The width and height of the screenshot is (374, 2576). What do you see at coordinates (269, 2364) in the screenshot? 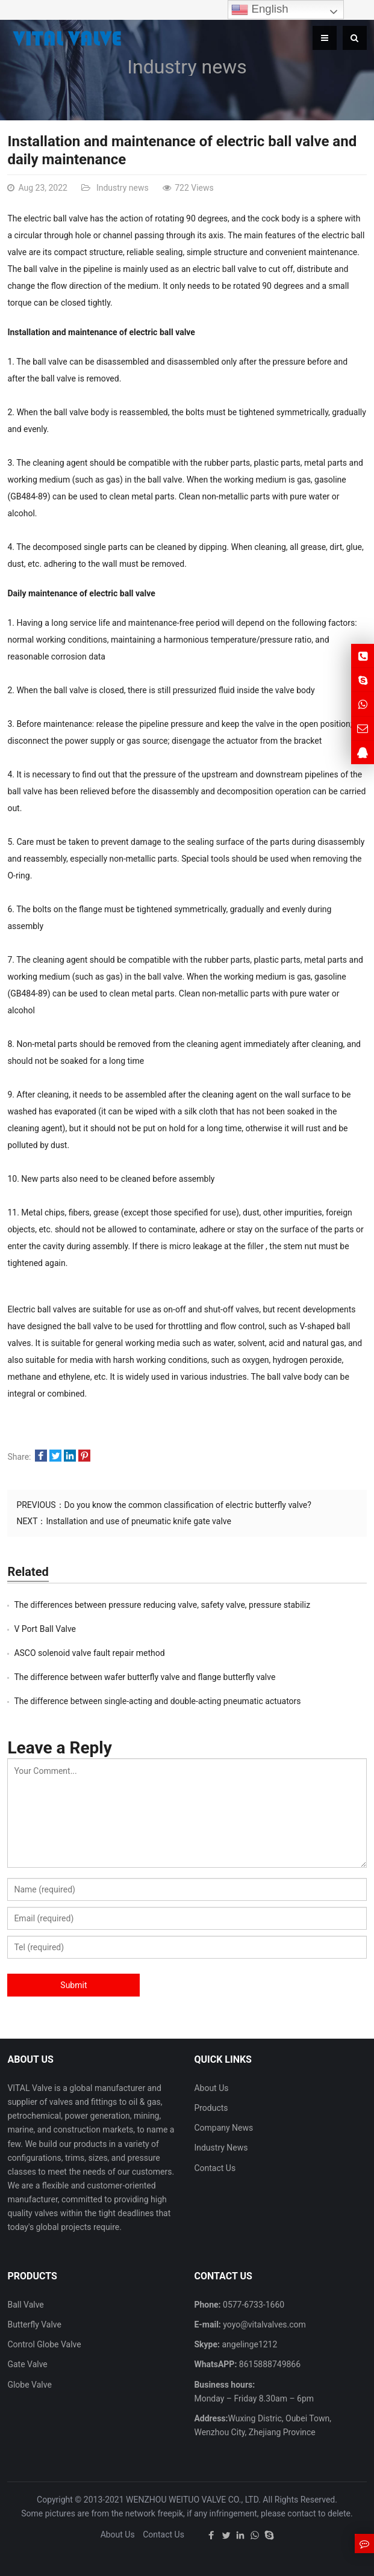
I see `8615888749866` at bounding box center [269, 2364].